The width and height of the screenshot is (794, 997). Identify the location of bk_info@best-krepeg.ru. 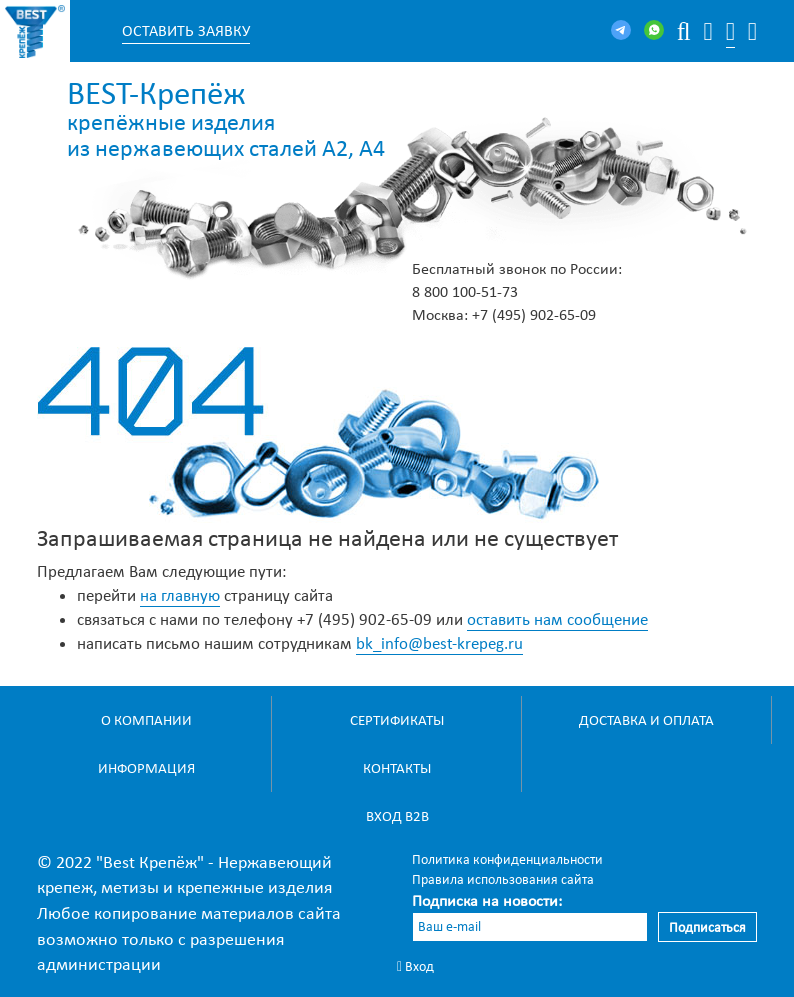
(439, 643).